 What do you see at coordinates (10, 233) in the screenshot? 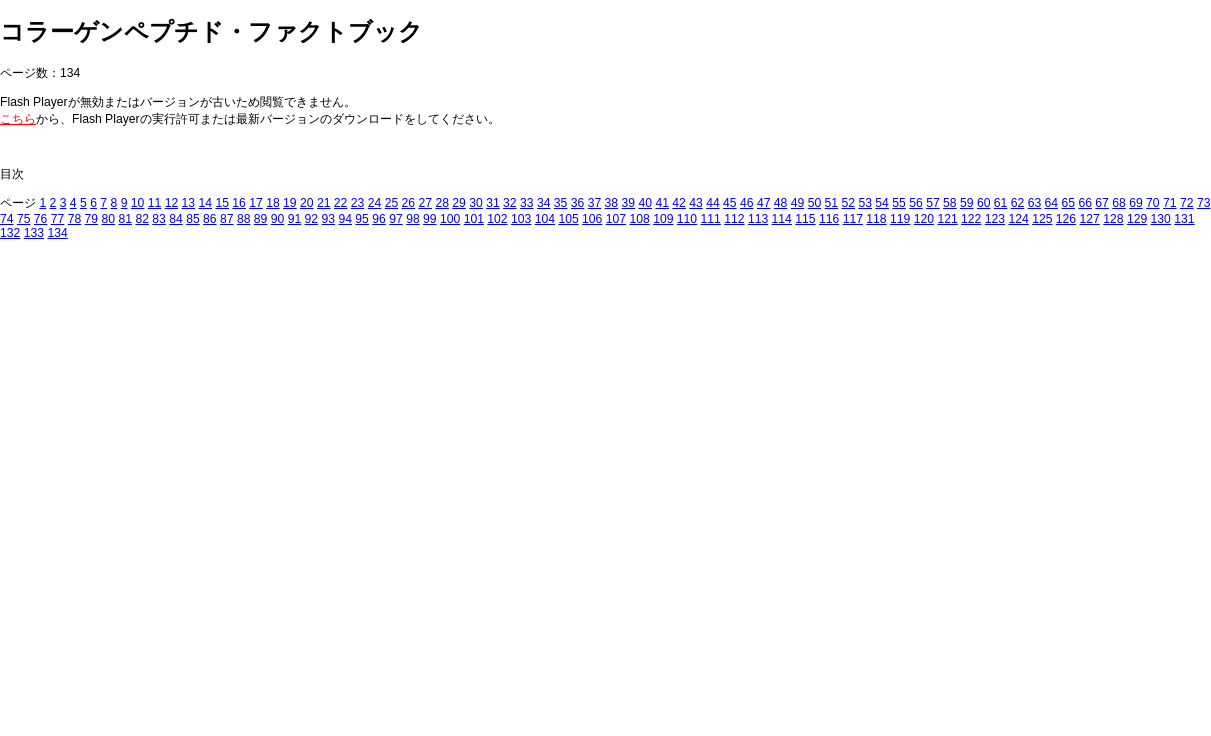
I see `132` at bounding box center [10, 233].